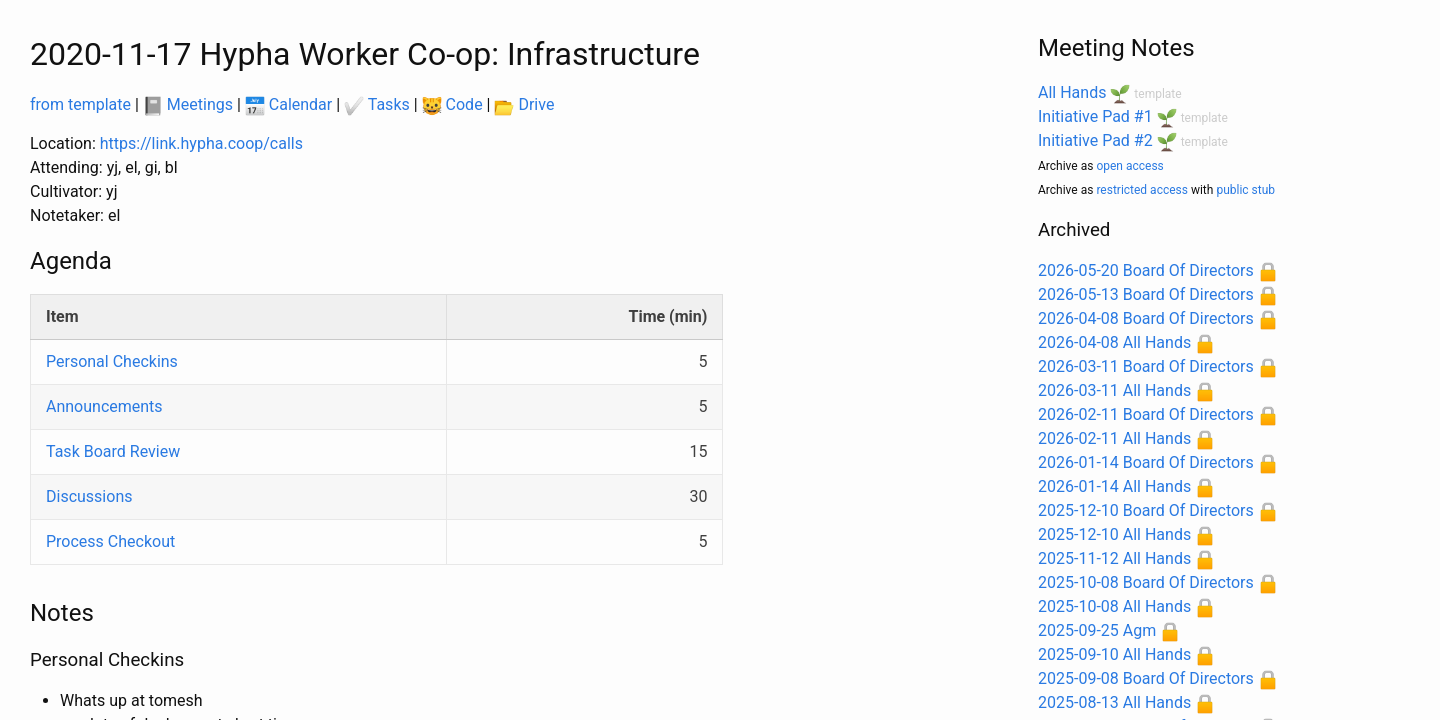 The image size is (1440, 720). I want to click on 2025-09-25 Agm, so click(1097, 630).